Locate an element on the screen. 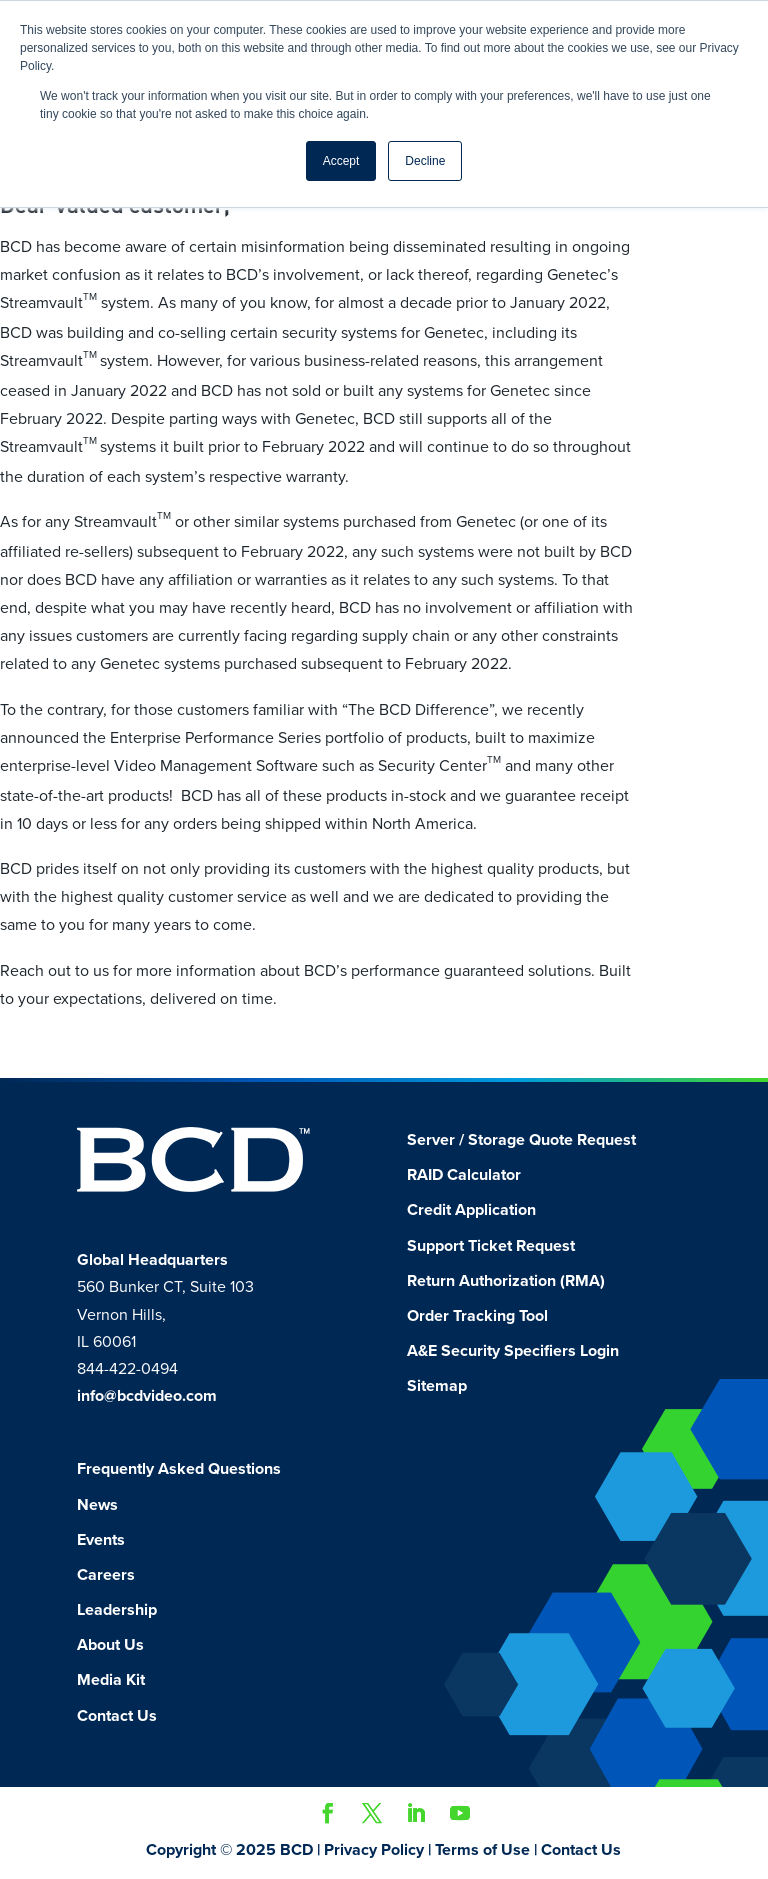 The height and width of the screenshot is (1879, 768). Careers is located at coordinates (106, 1575).